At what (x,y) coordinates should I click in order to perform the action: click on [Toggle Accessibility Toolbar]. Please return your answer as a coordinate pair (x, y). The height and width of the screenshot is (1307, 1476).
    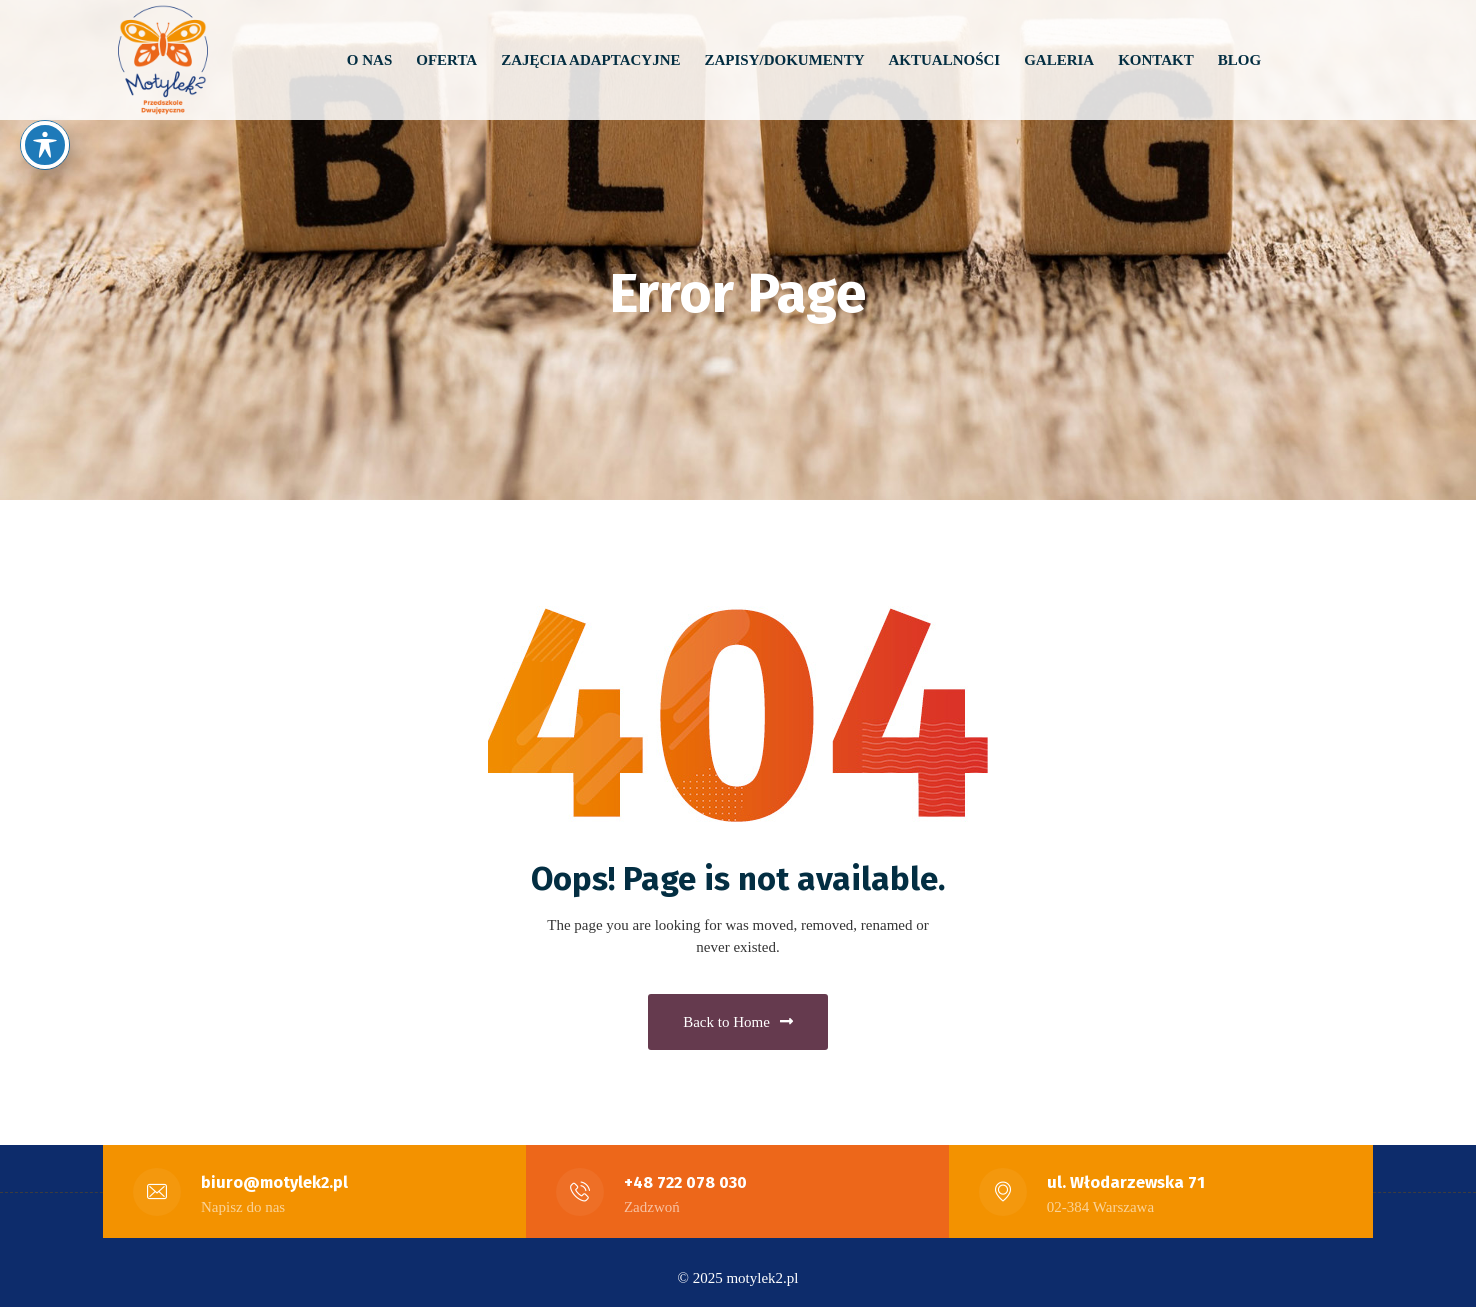
    Looking at the image, I should click on (45, 145).